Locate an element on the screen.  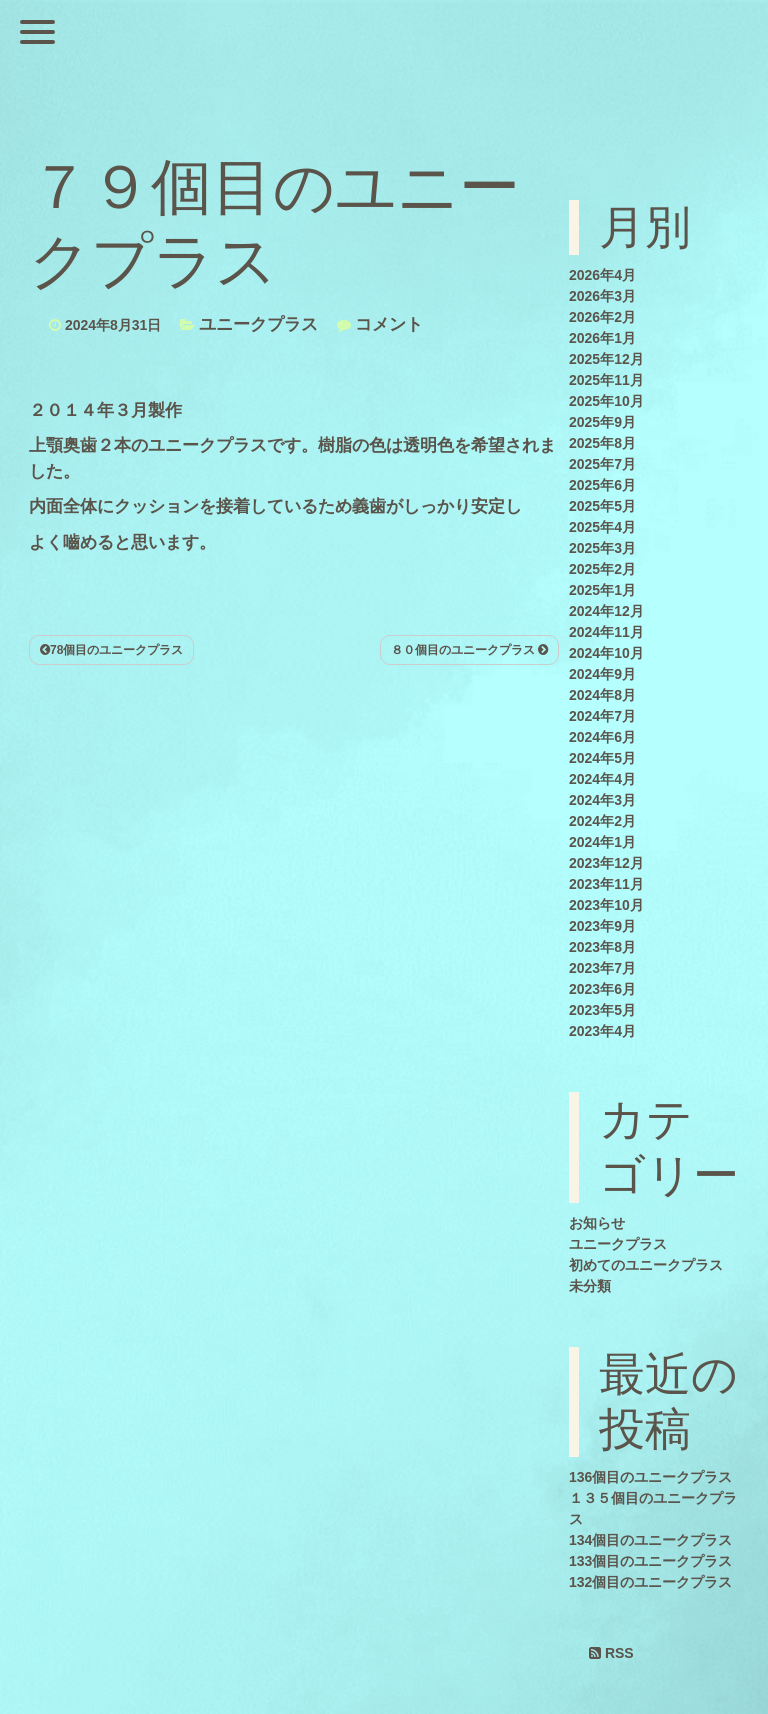
2024年11月 is located at coordinates (606, 632).